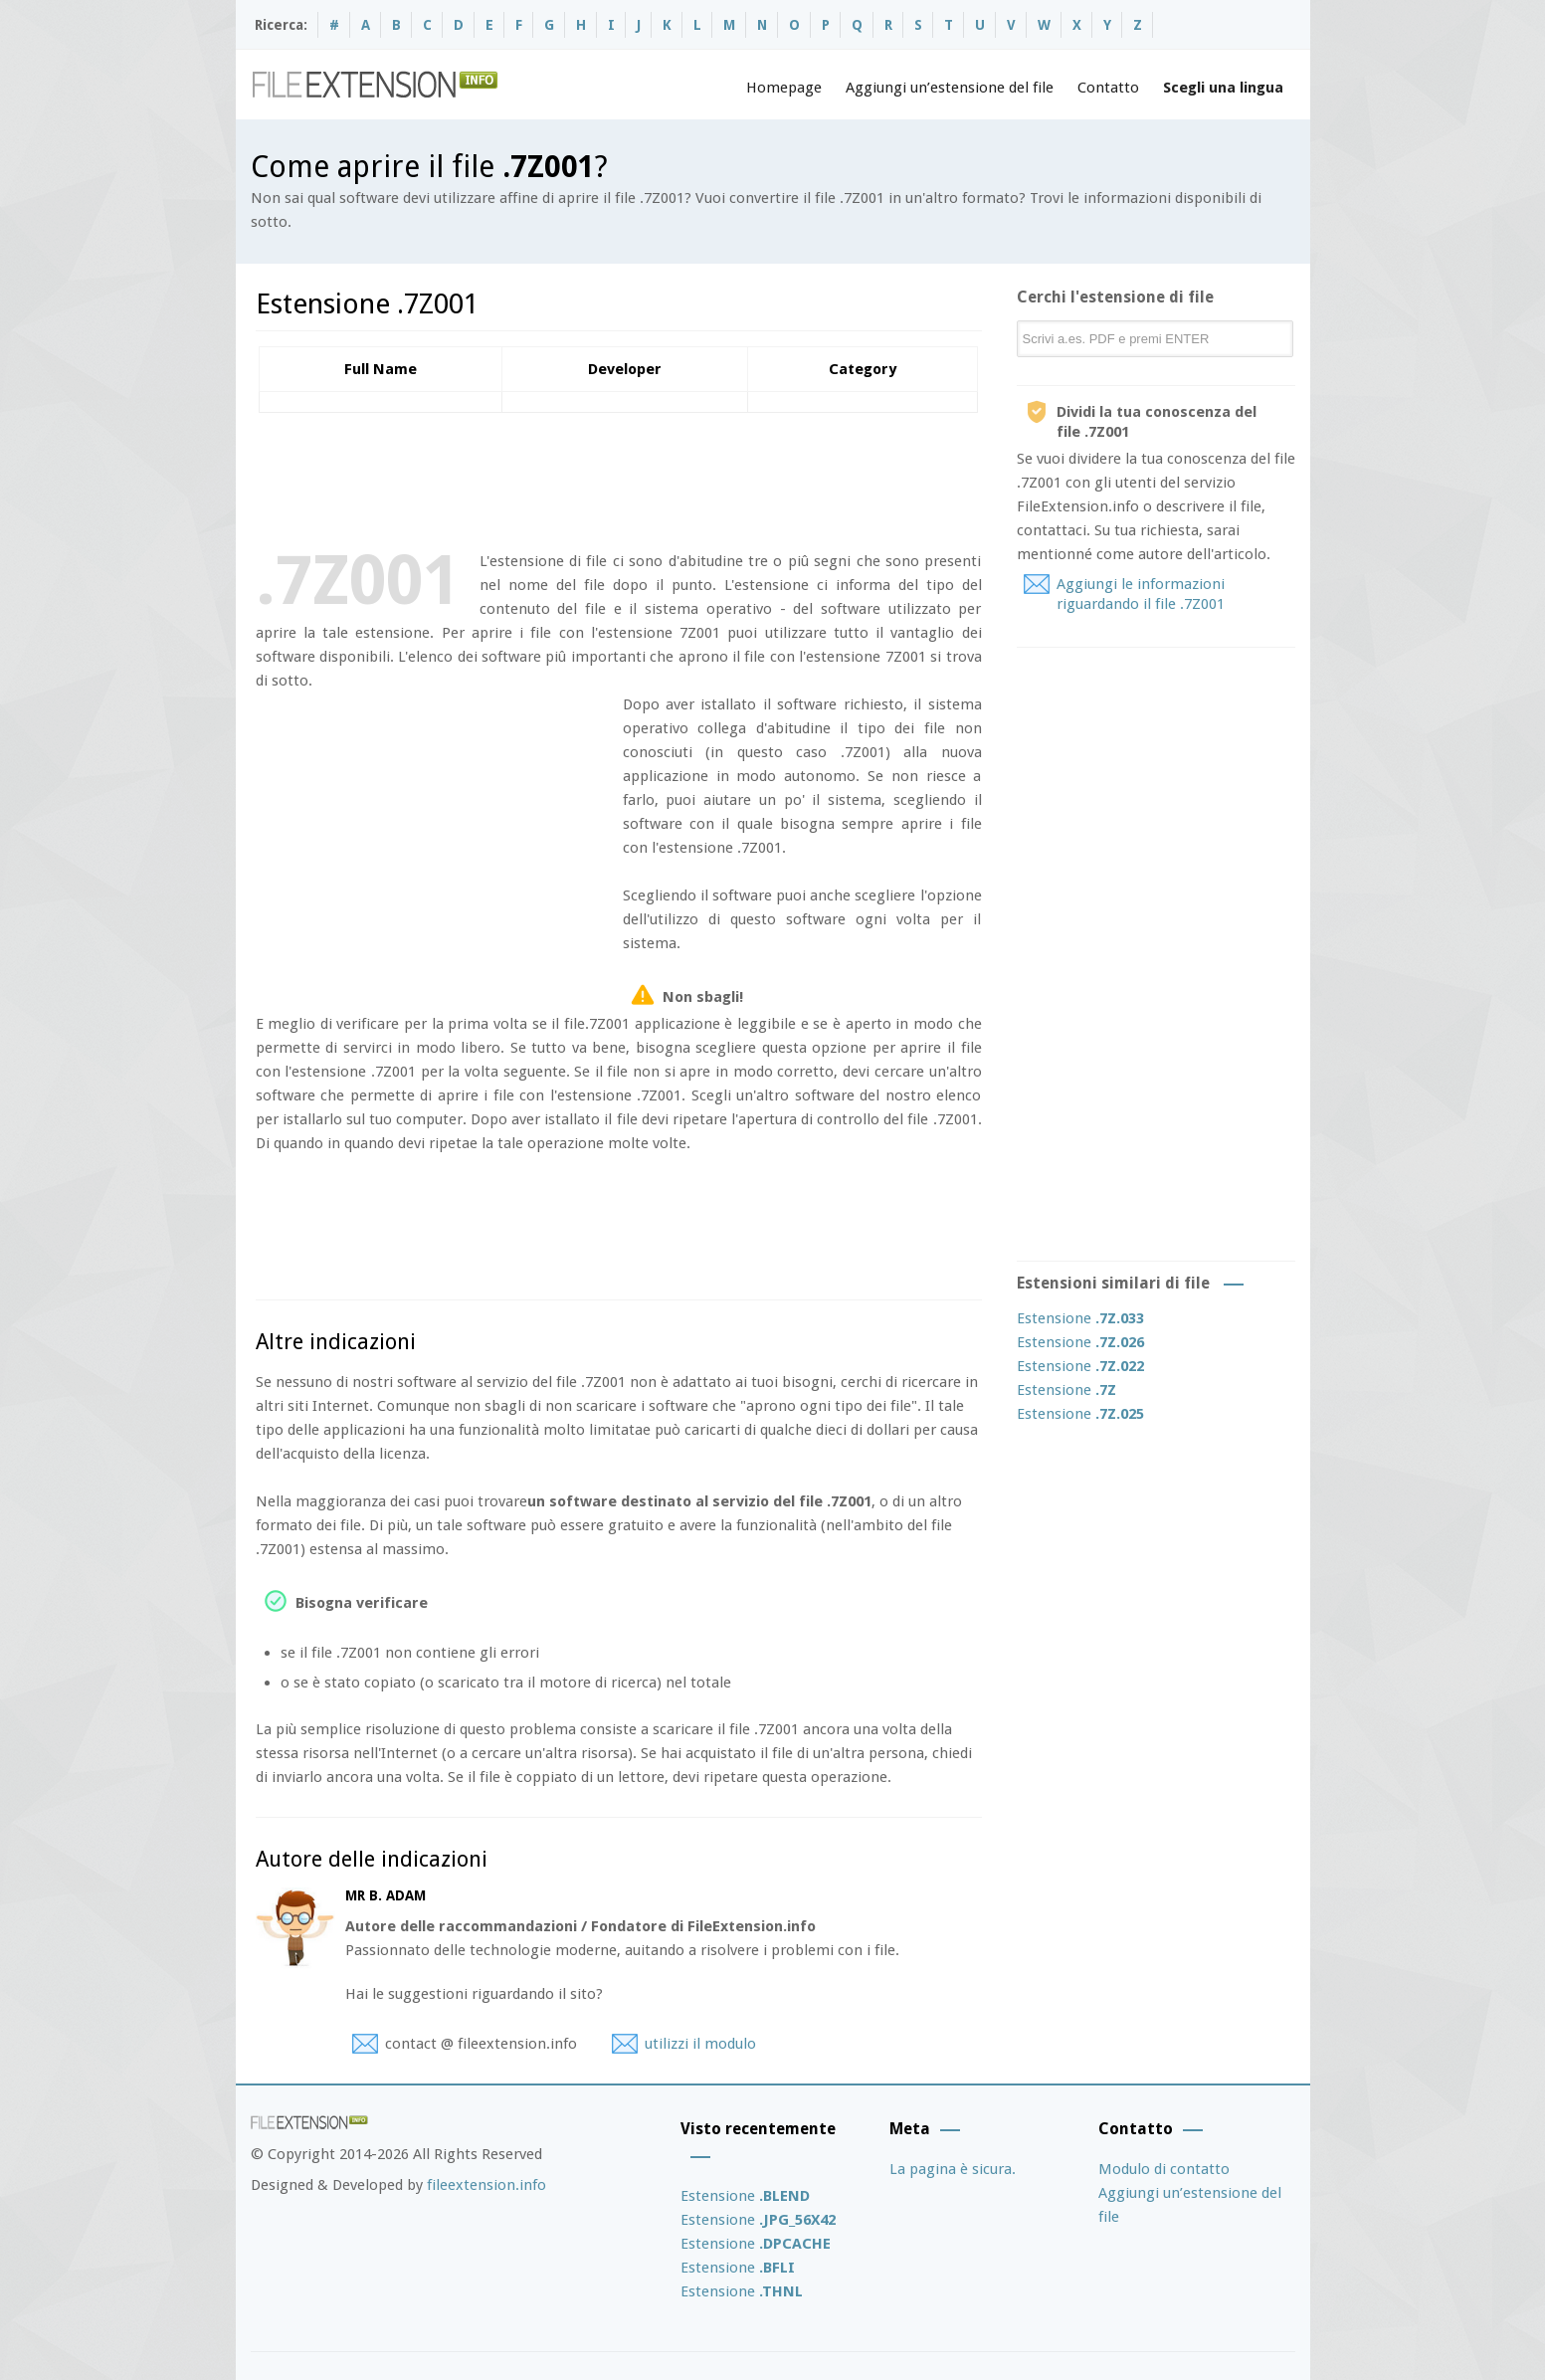 This screenshot has height=2380, width=1545. I want to click on Aggiungi un’estensione del file, so click(950, 88).